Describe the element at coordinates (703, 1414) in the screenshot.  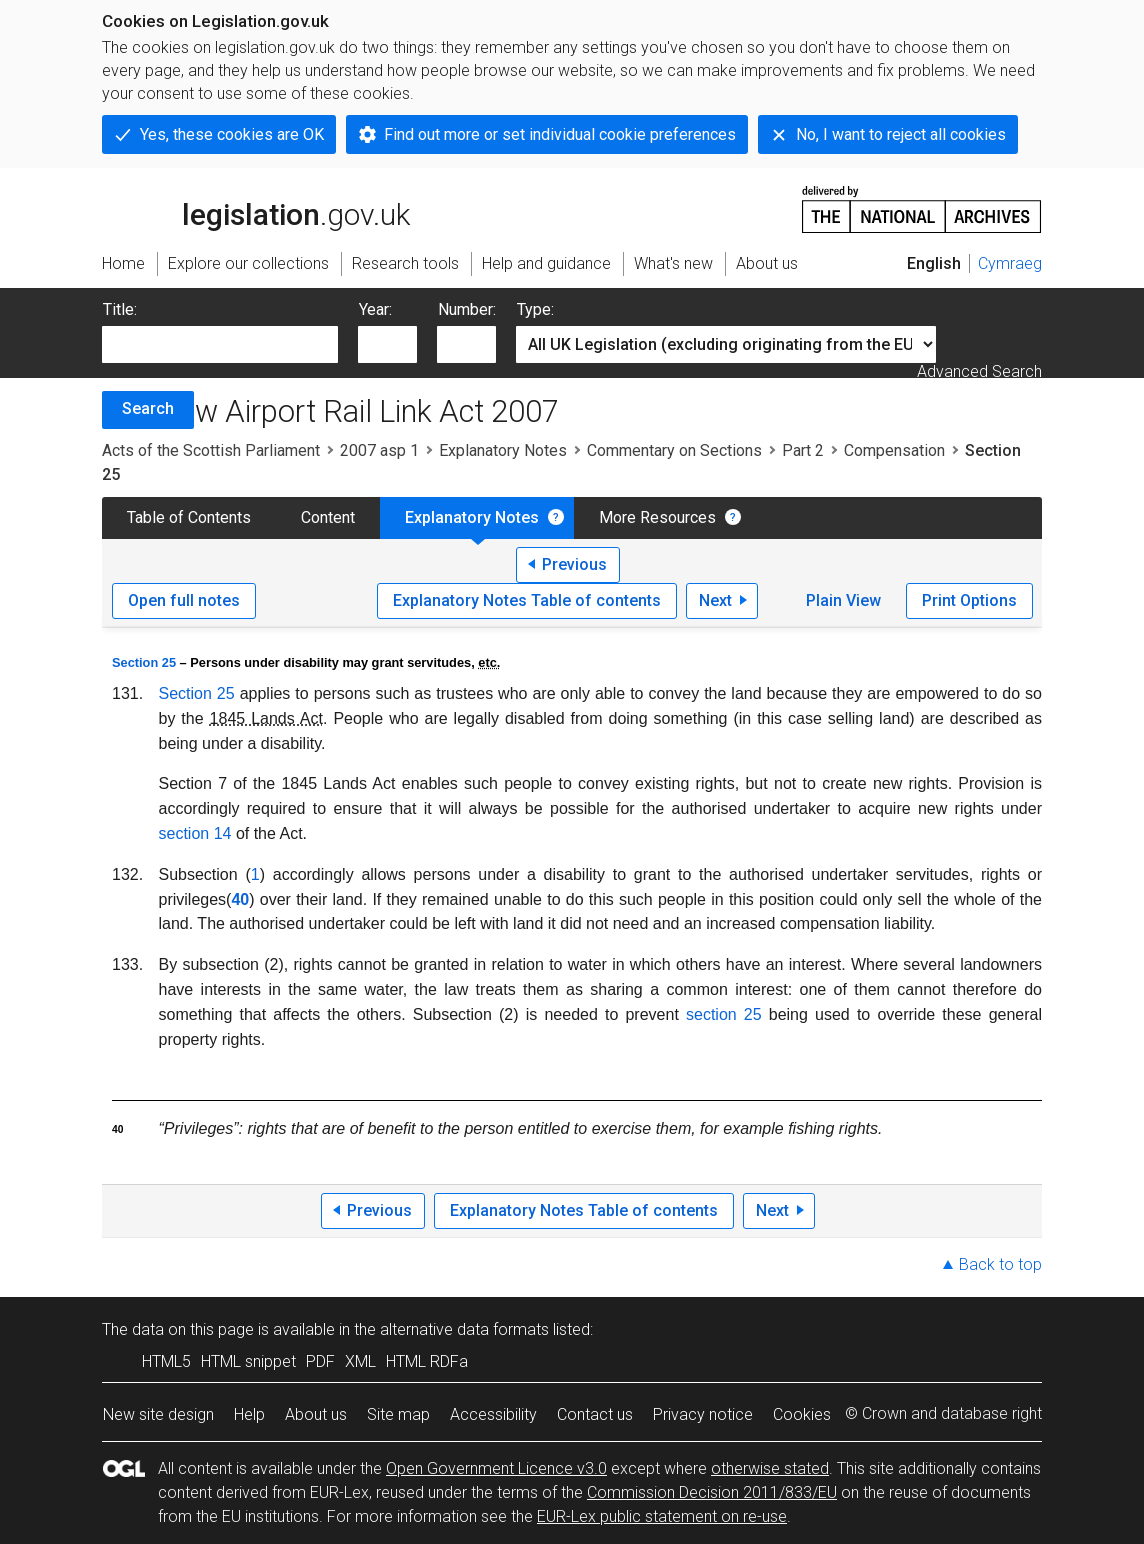
I see `Privacy notice` at that location.